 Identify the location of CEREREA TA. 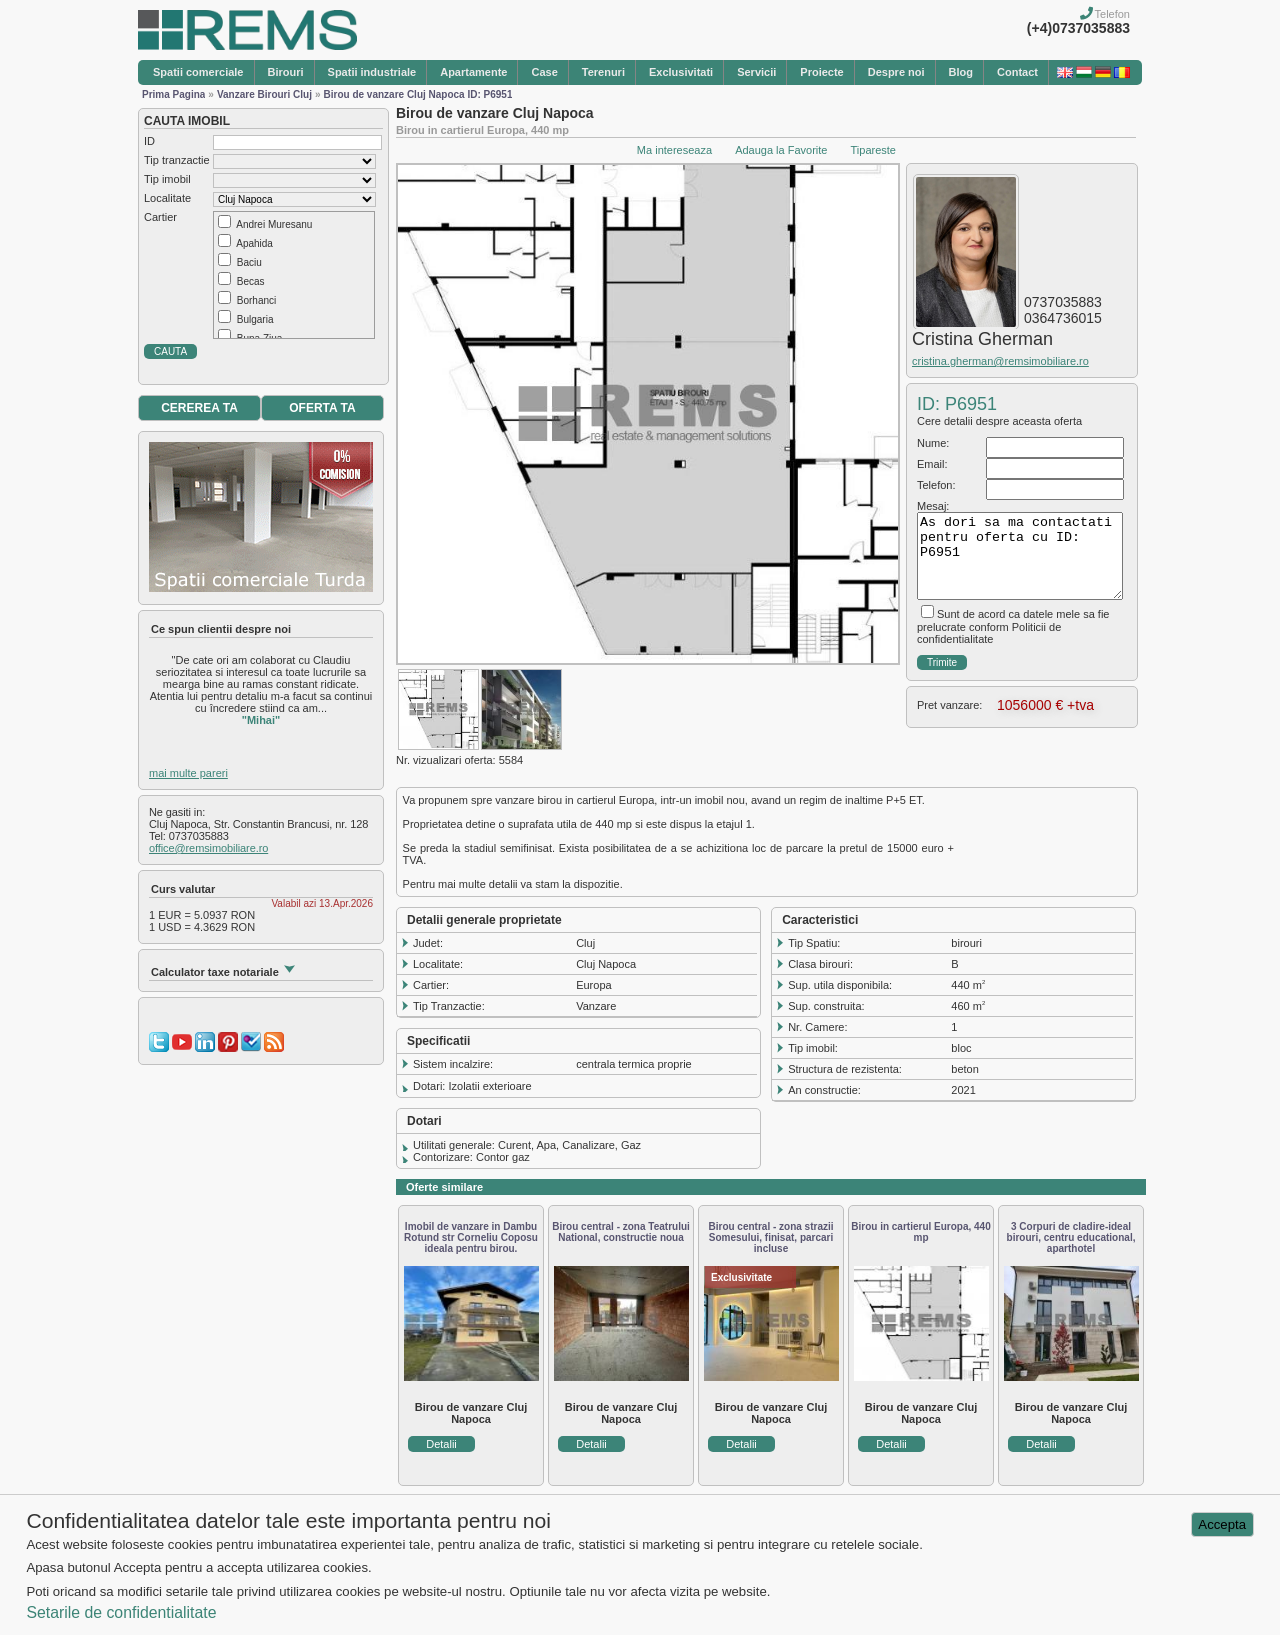
(199, 408).